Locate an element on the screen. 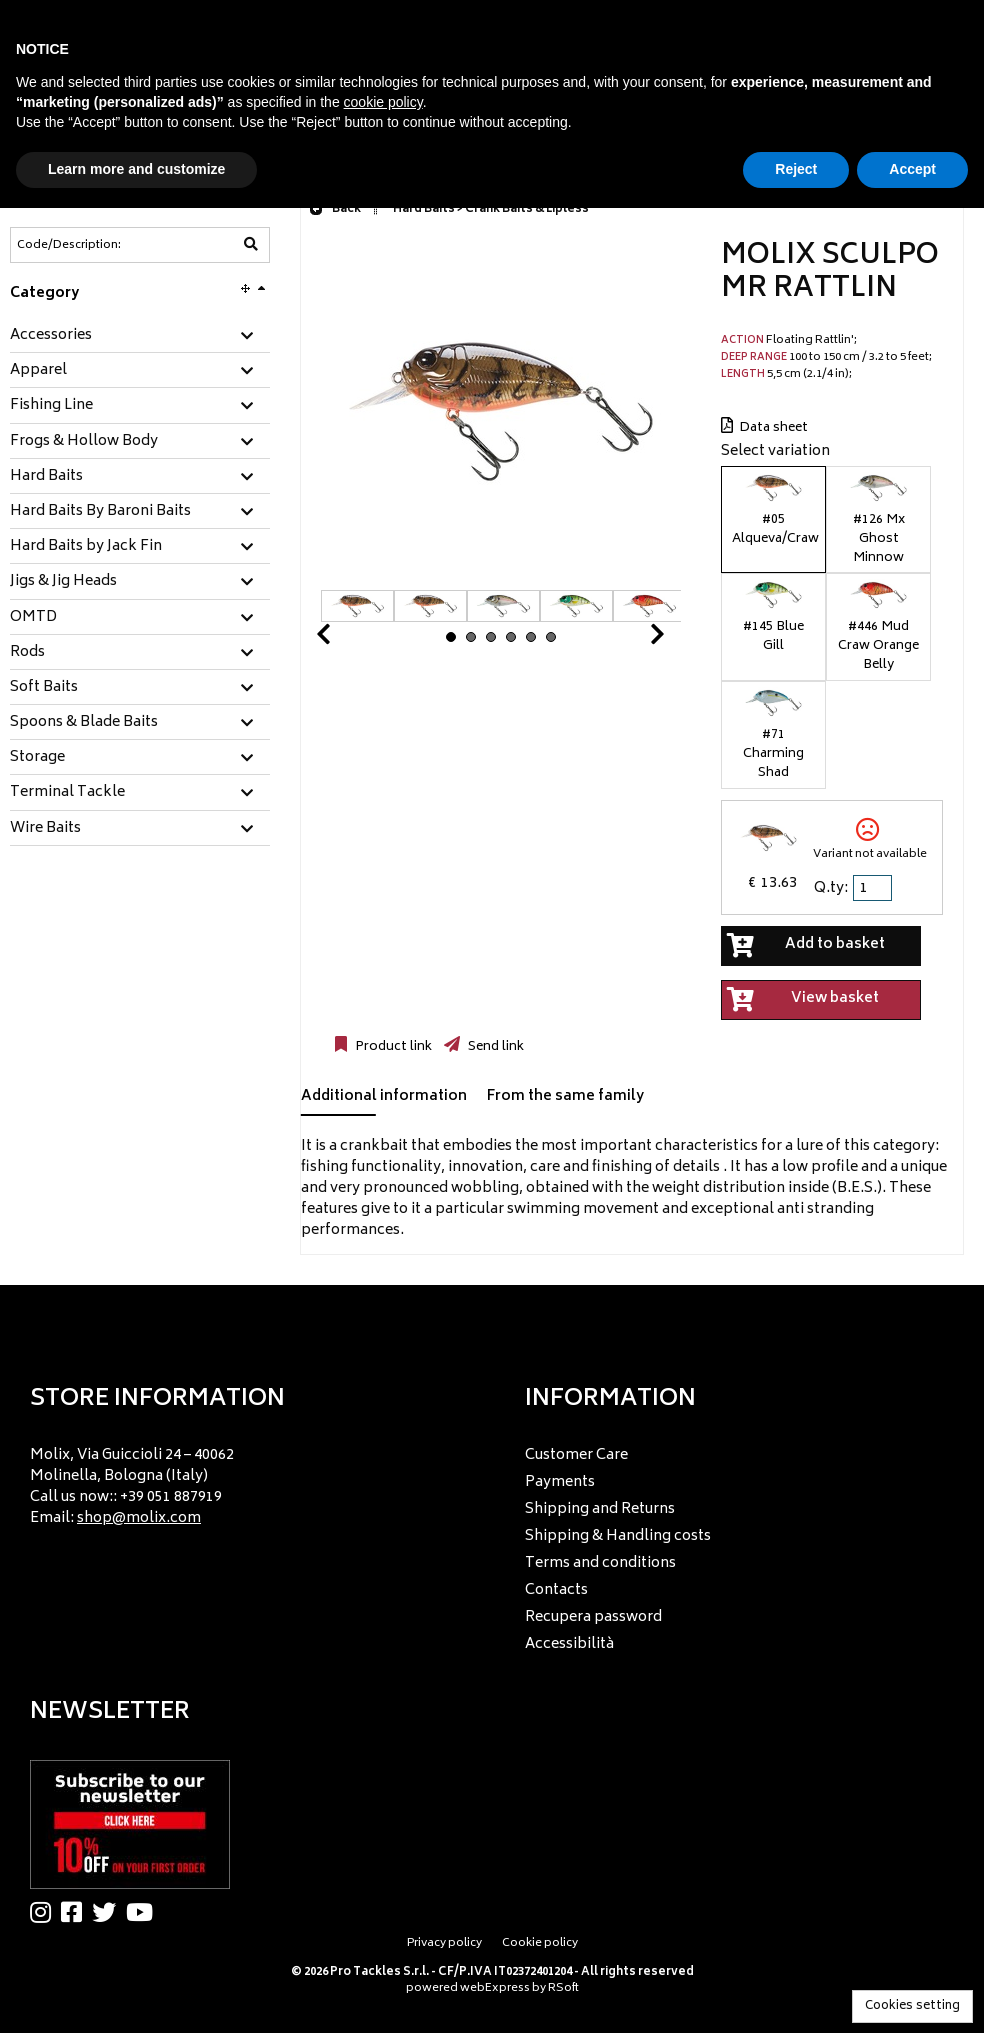  Rods is located at coordinates (27, 653).